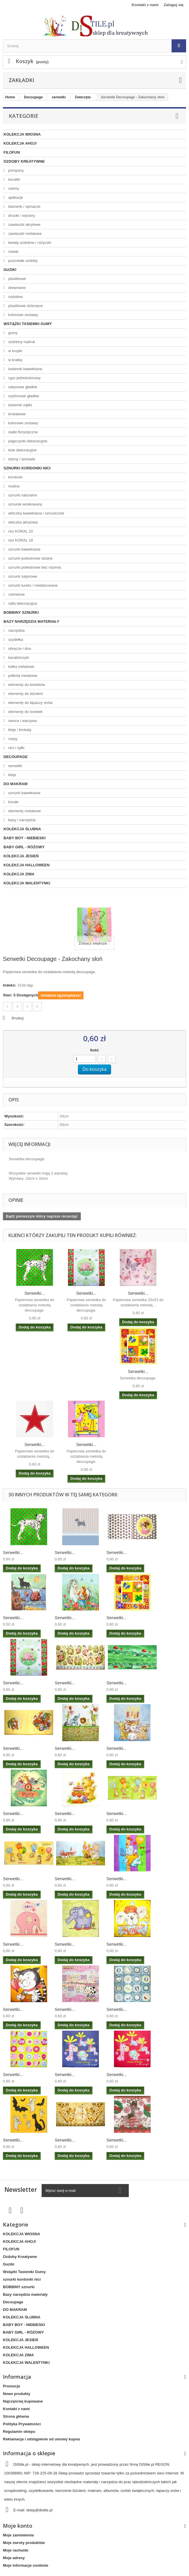  What do you see at coordinates (19, 2431) in the screenshot?
I see `Regulamin sklepu` at bounding box center [19, 2431].